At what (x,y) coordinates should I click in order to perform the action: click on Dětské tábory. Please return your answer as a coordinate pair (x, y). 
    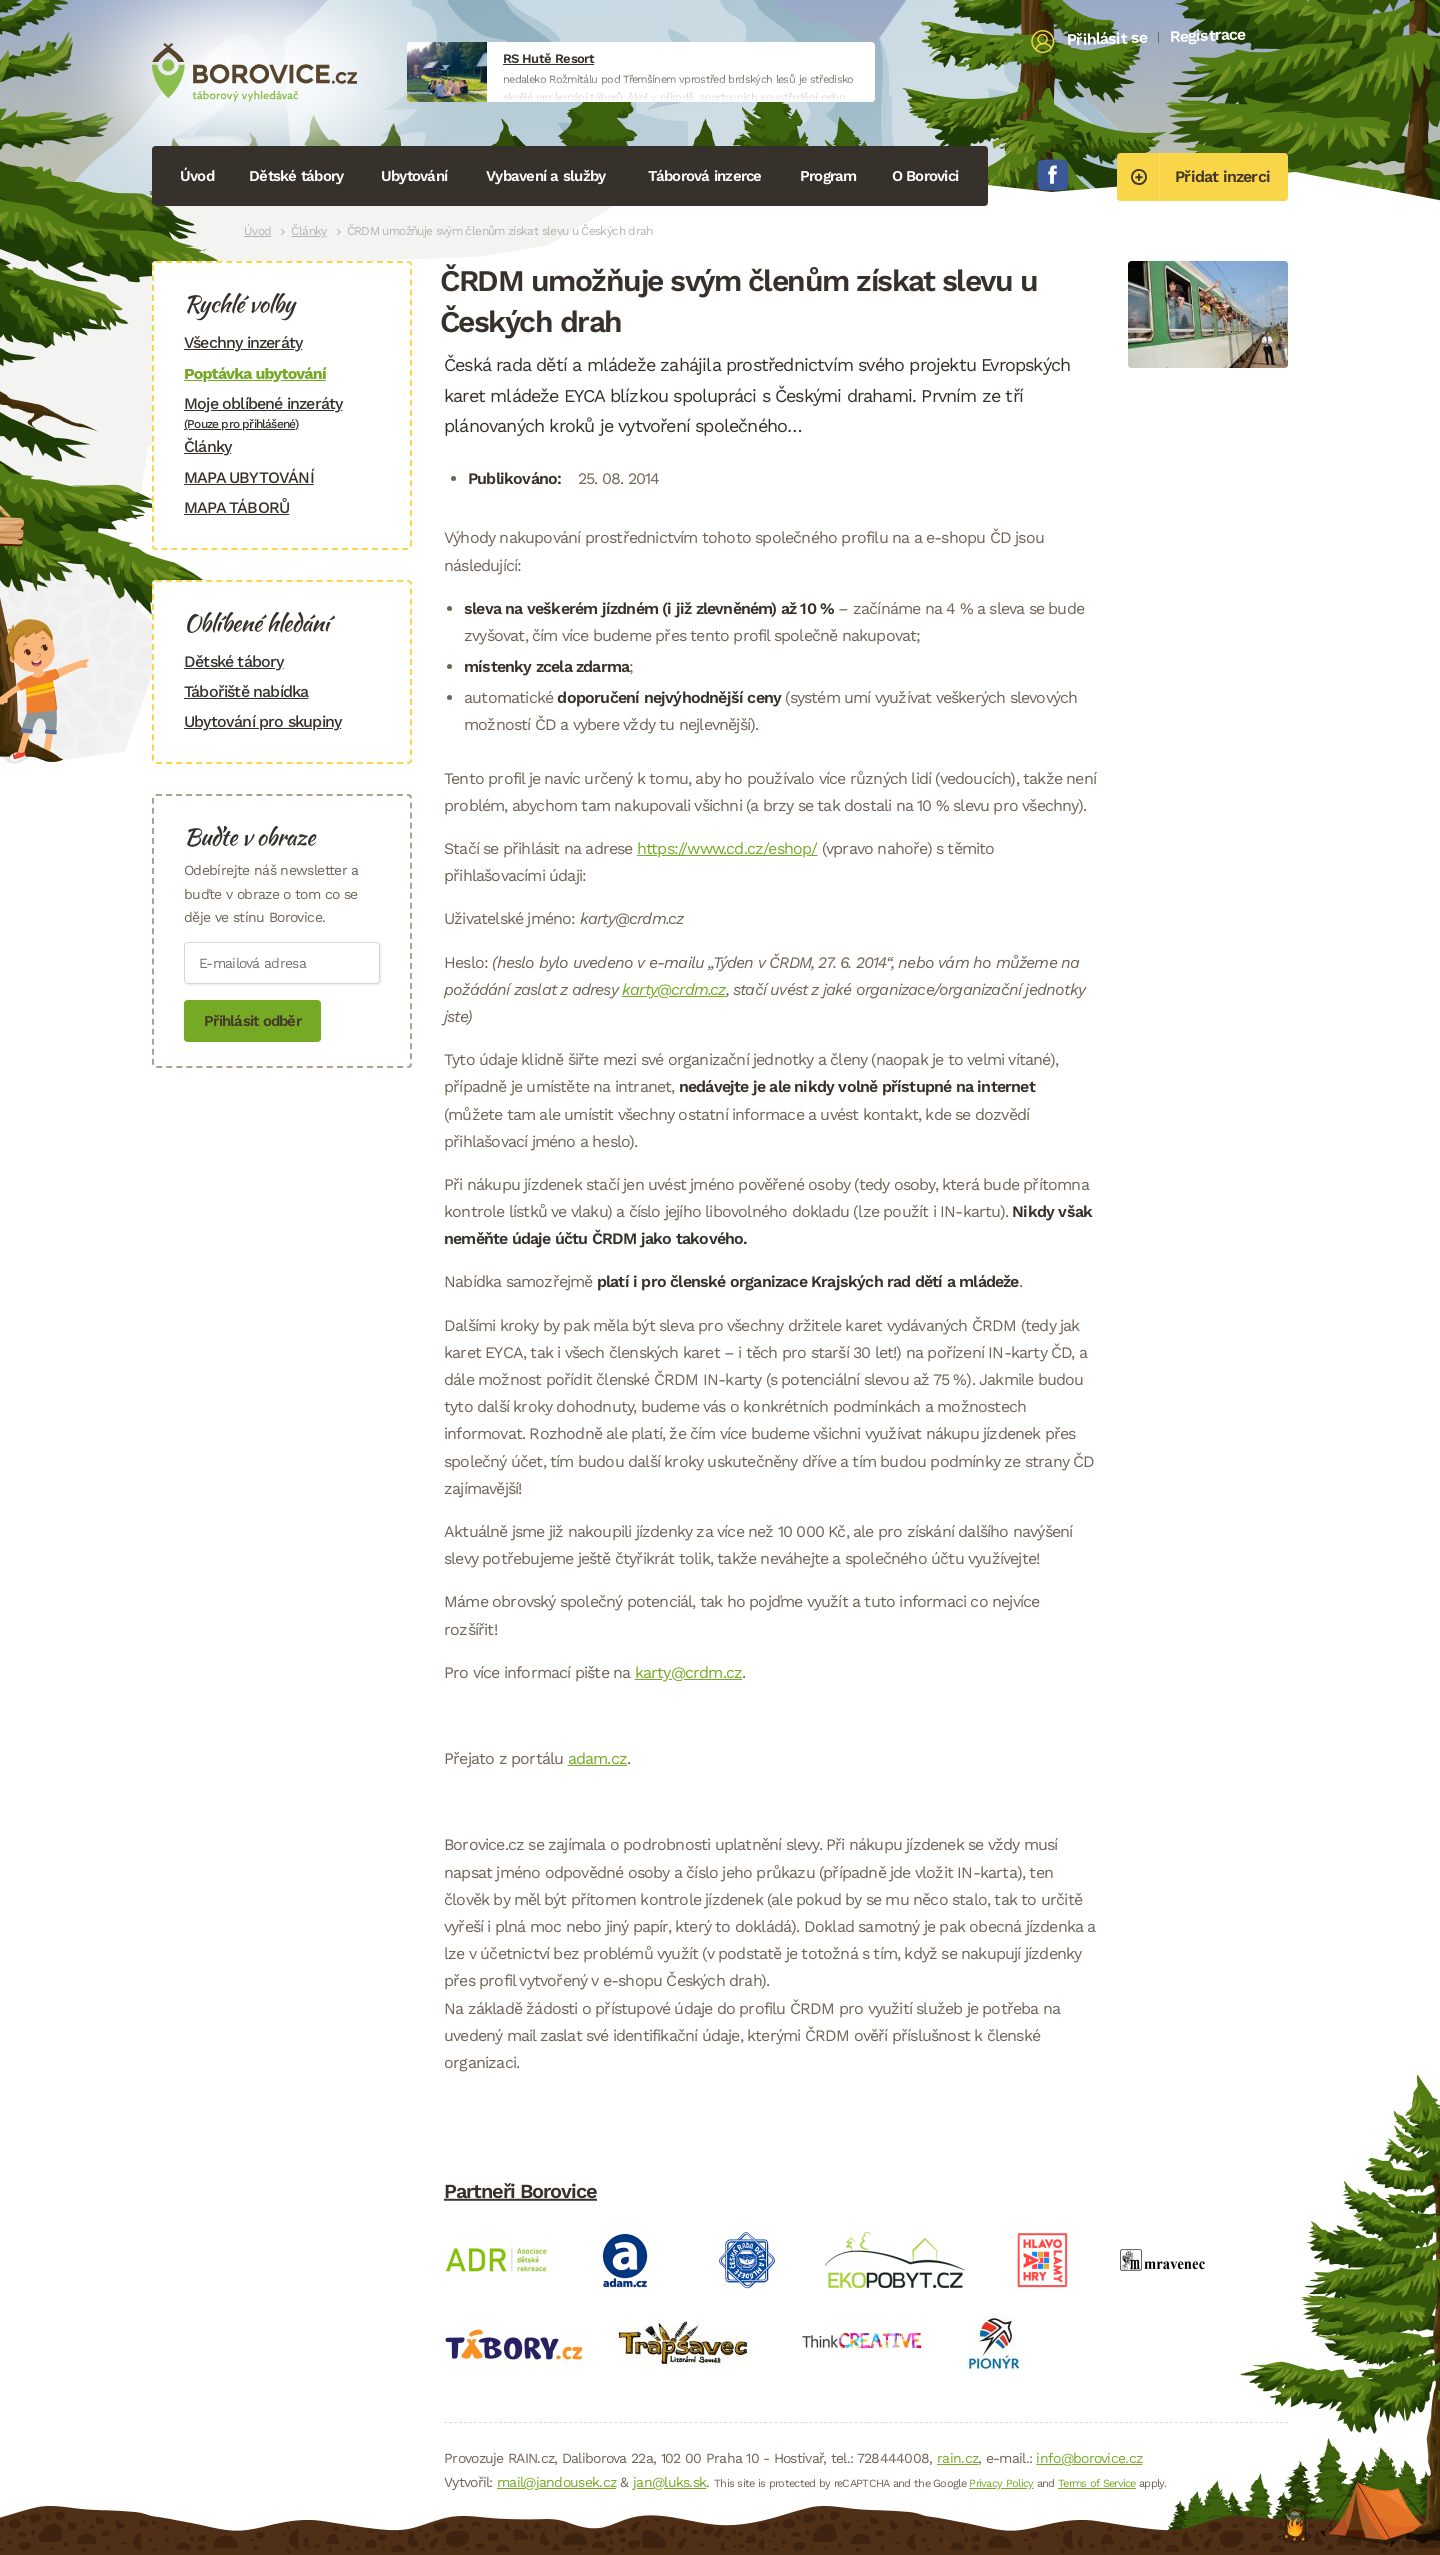
    Looking at the image, I should click on (296, 176).